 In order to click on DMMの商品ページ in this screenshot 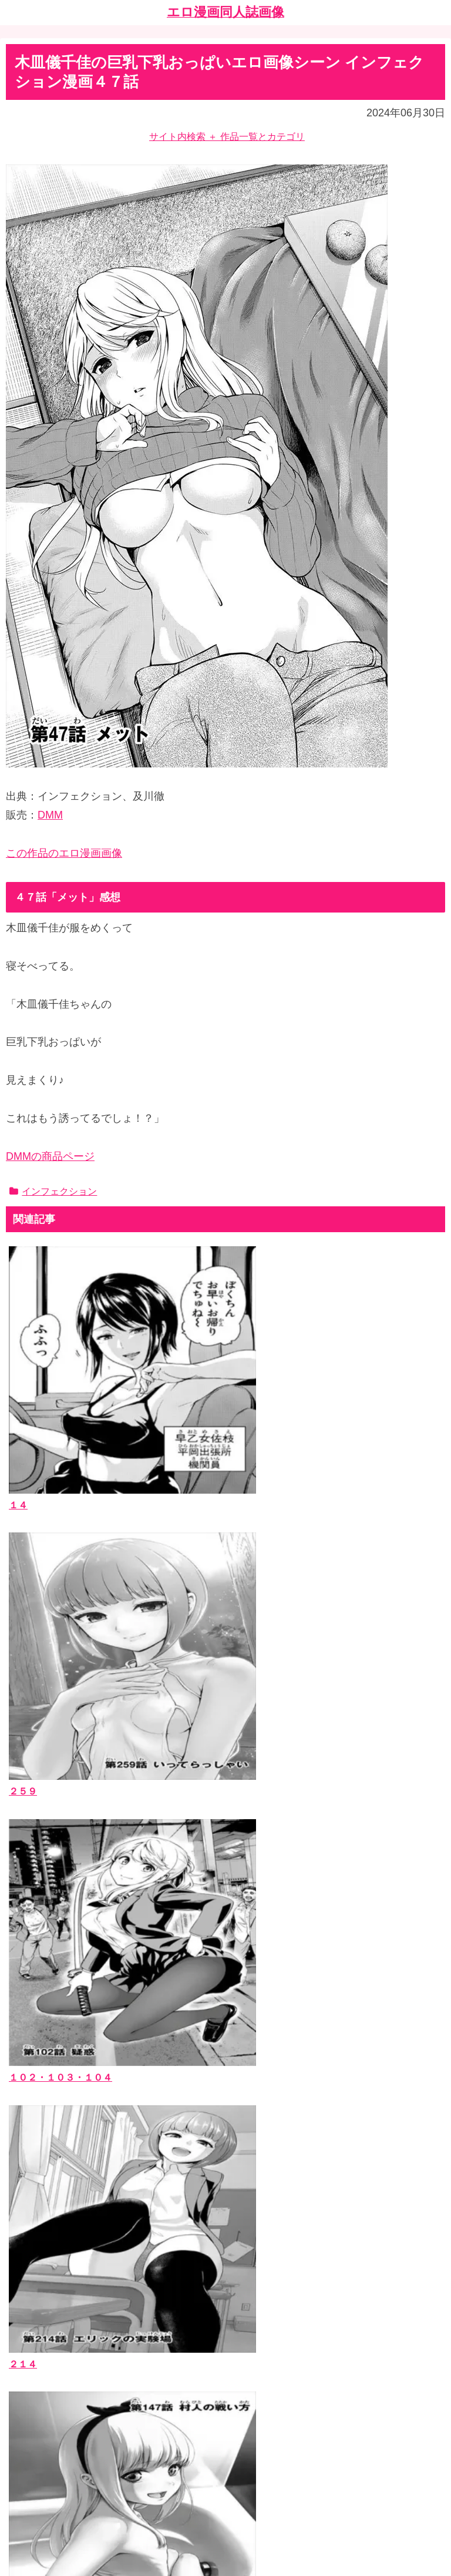, I will do `click(50, 1156)`.